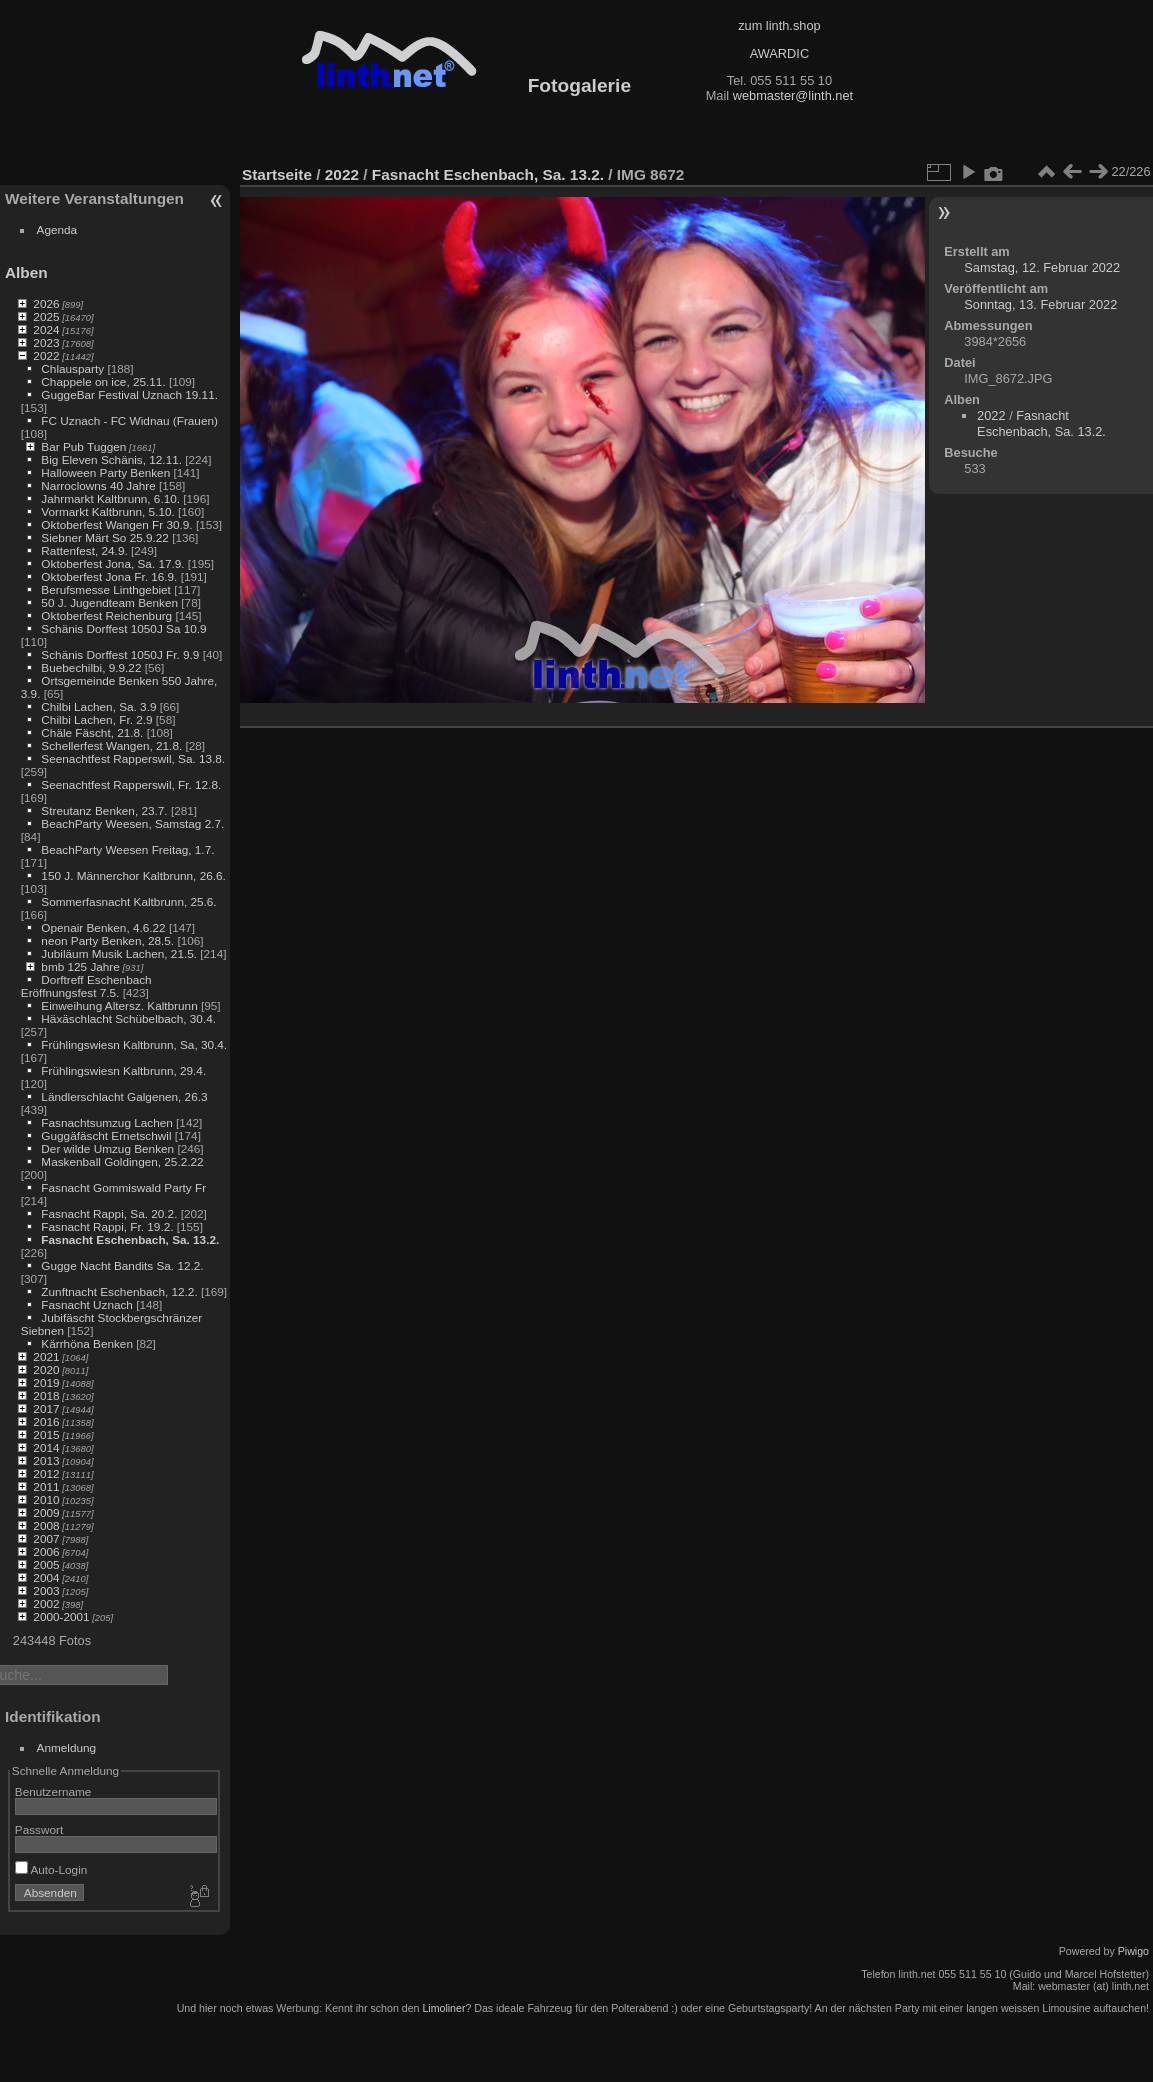 The image size is (1153, 2082). What do you see at coordinates (46, 1356) in the screenshot?
I see `2021` at bounding box center [46, 1356].